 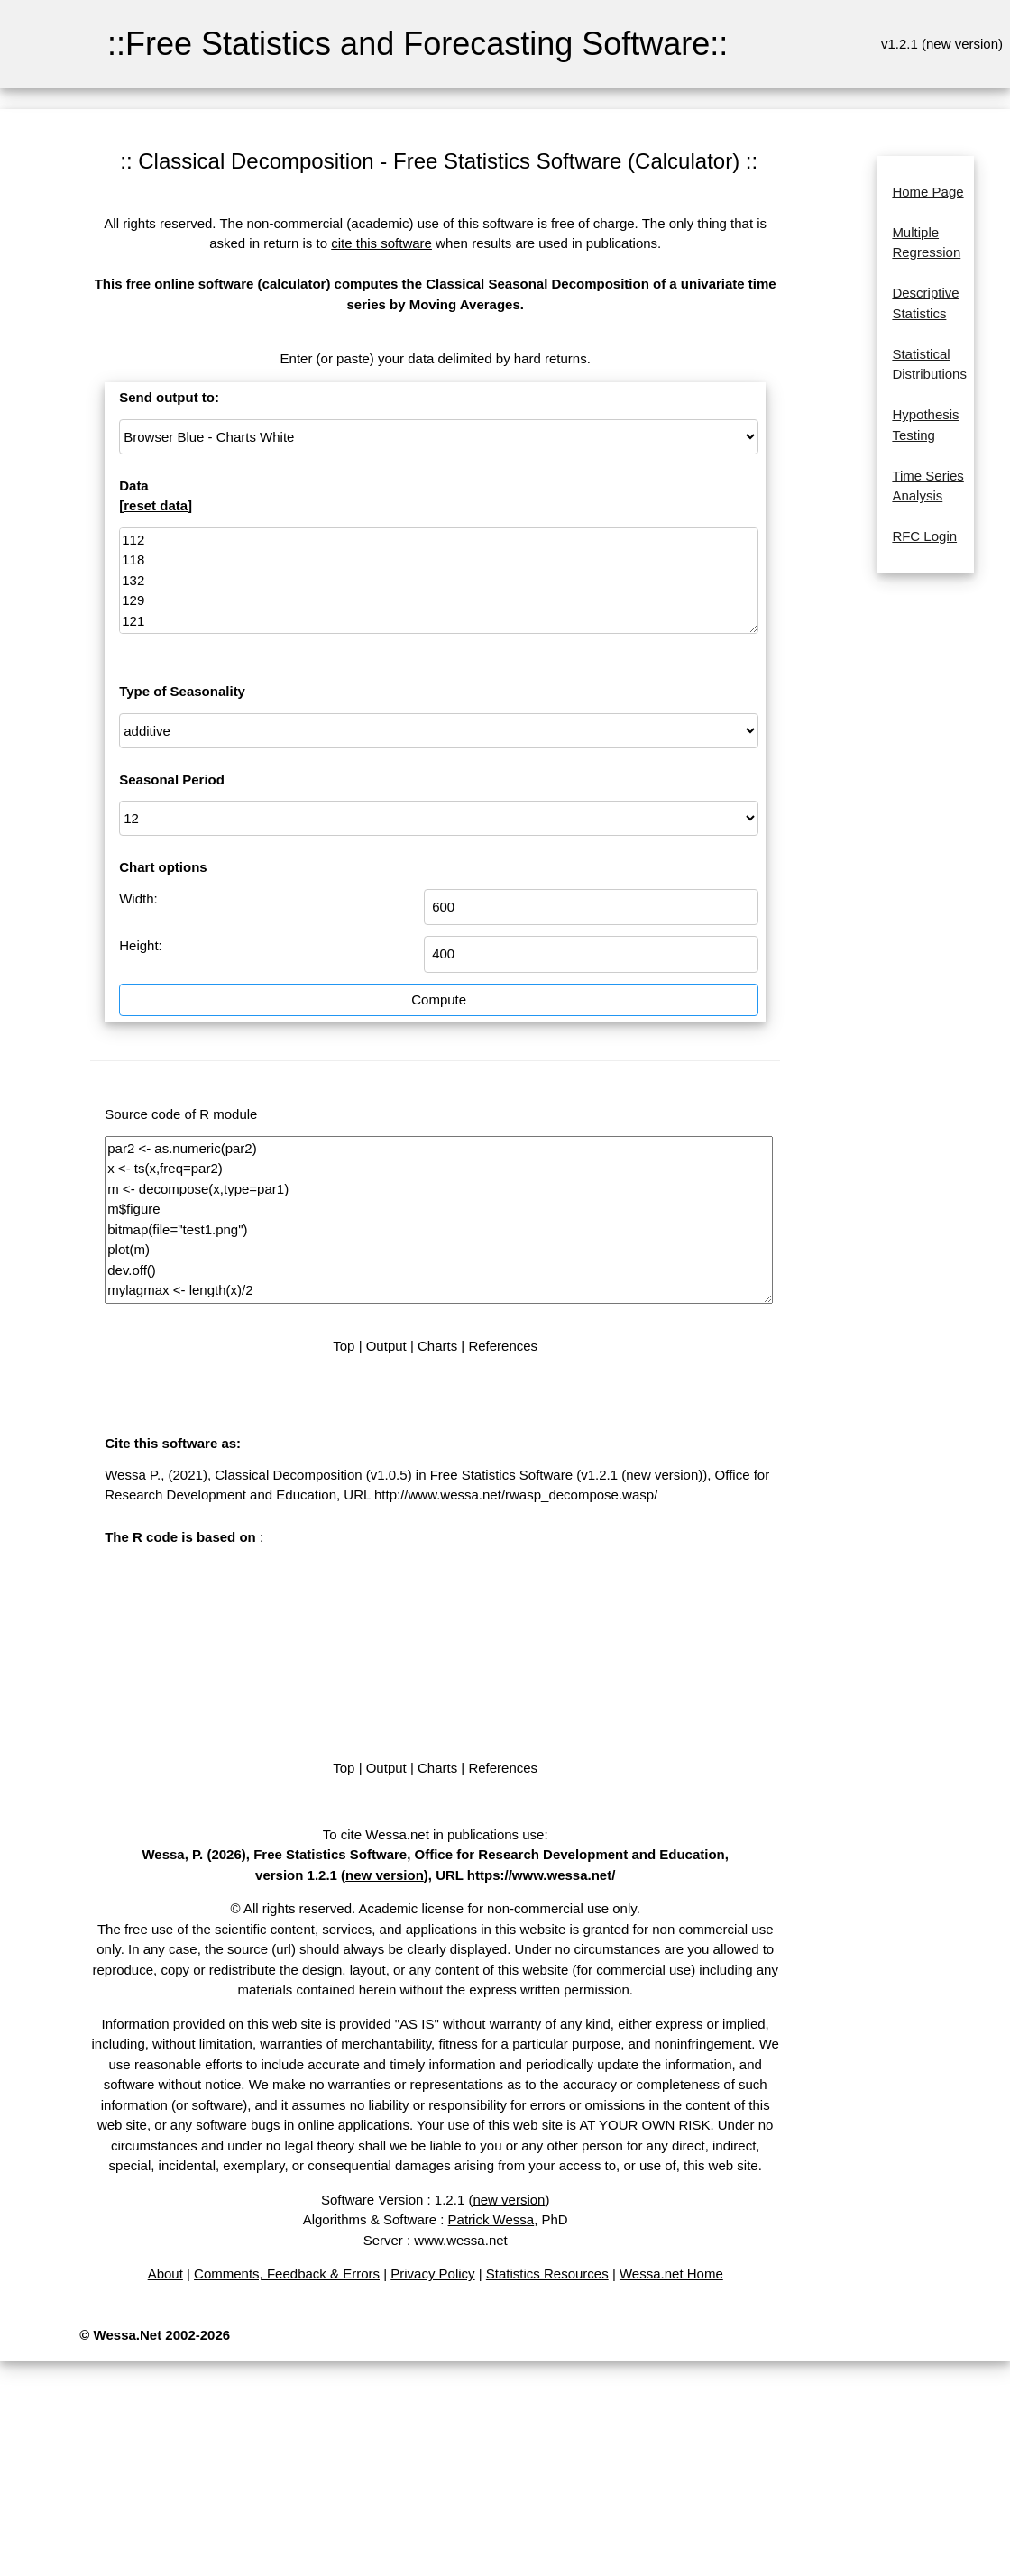 I want to click on Patrick Wessa, so click(x=491, y=2219).